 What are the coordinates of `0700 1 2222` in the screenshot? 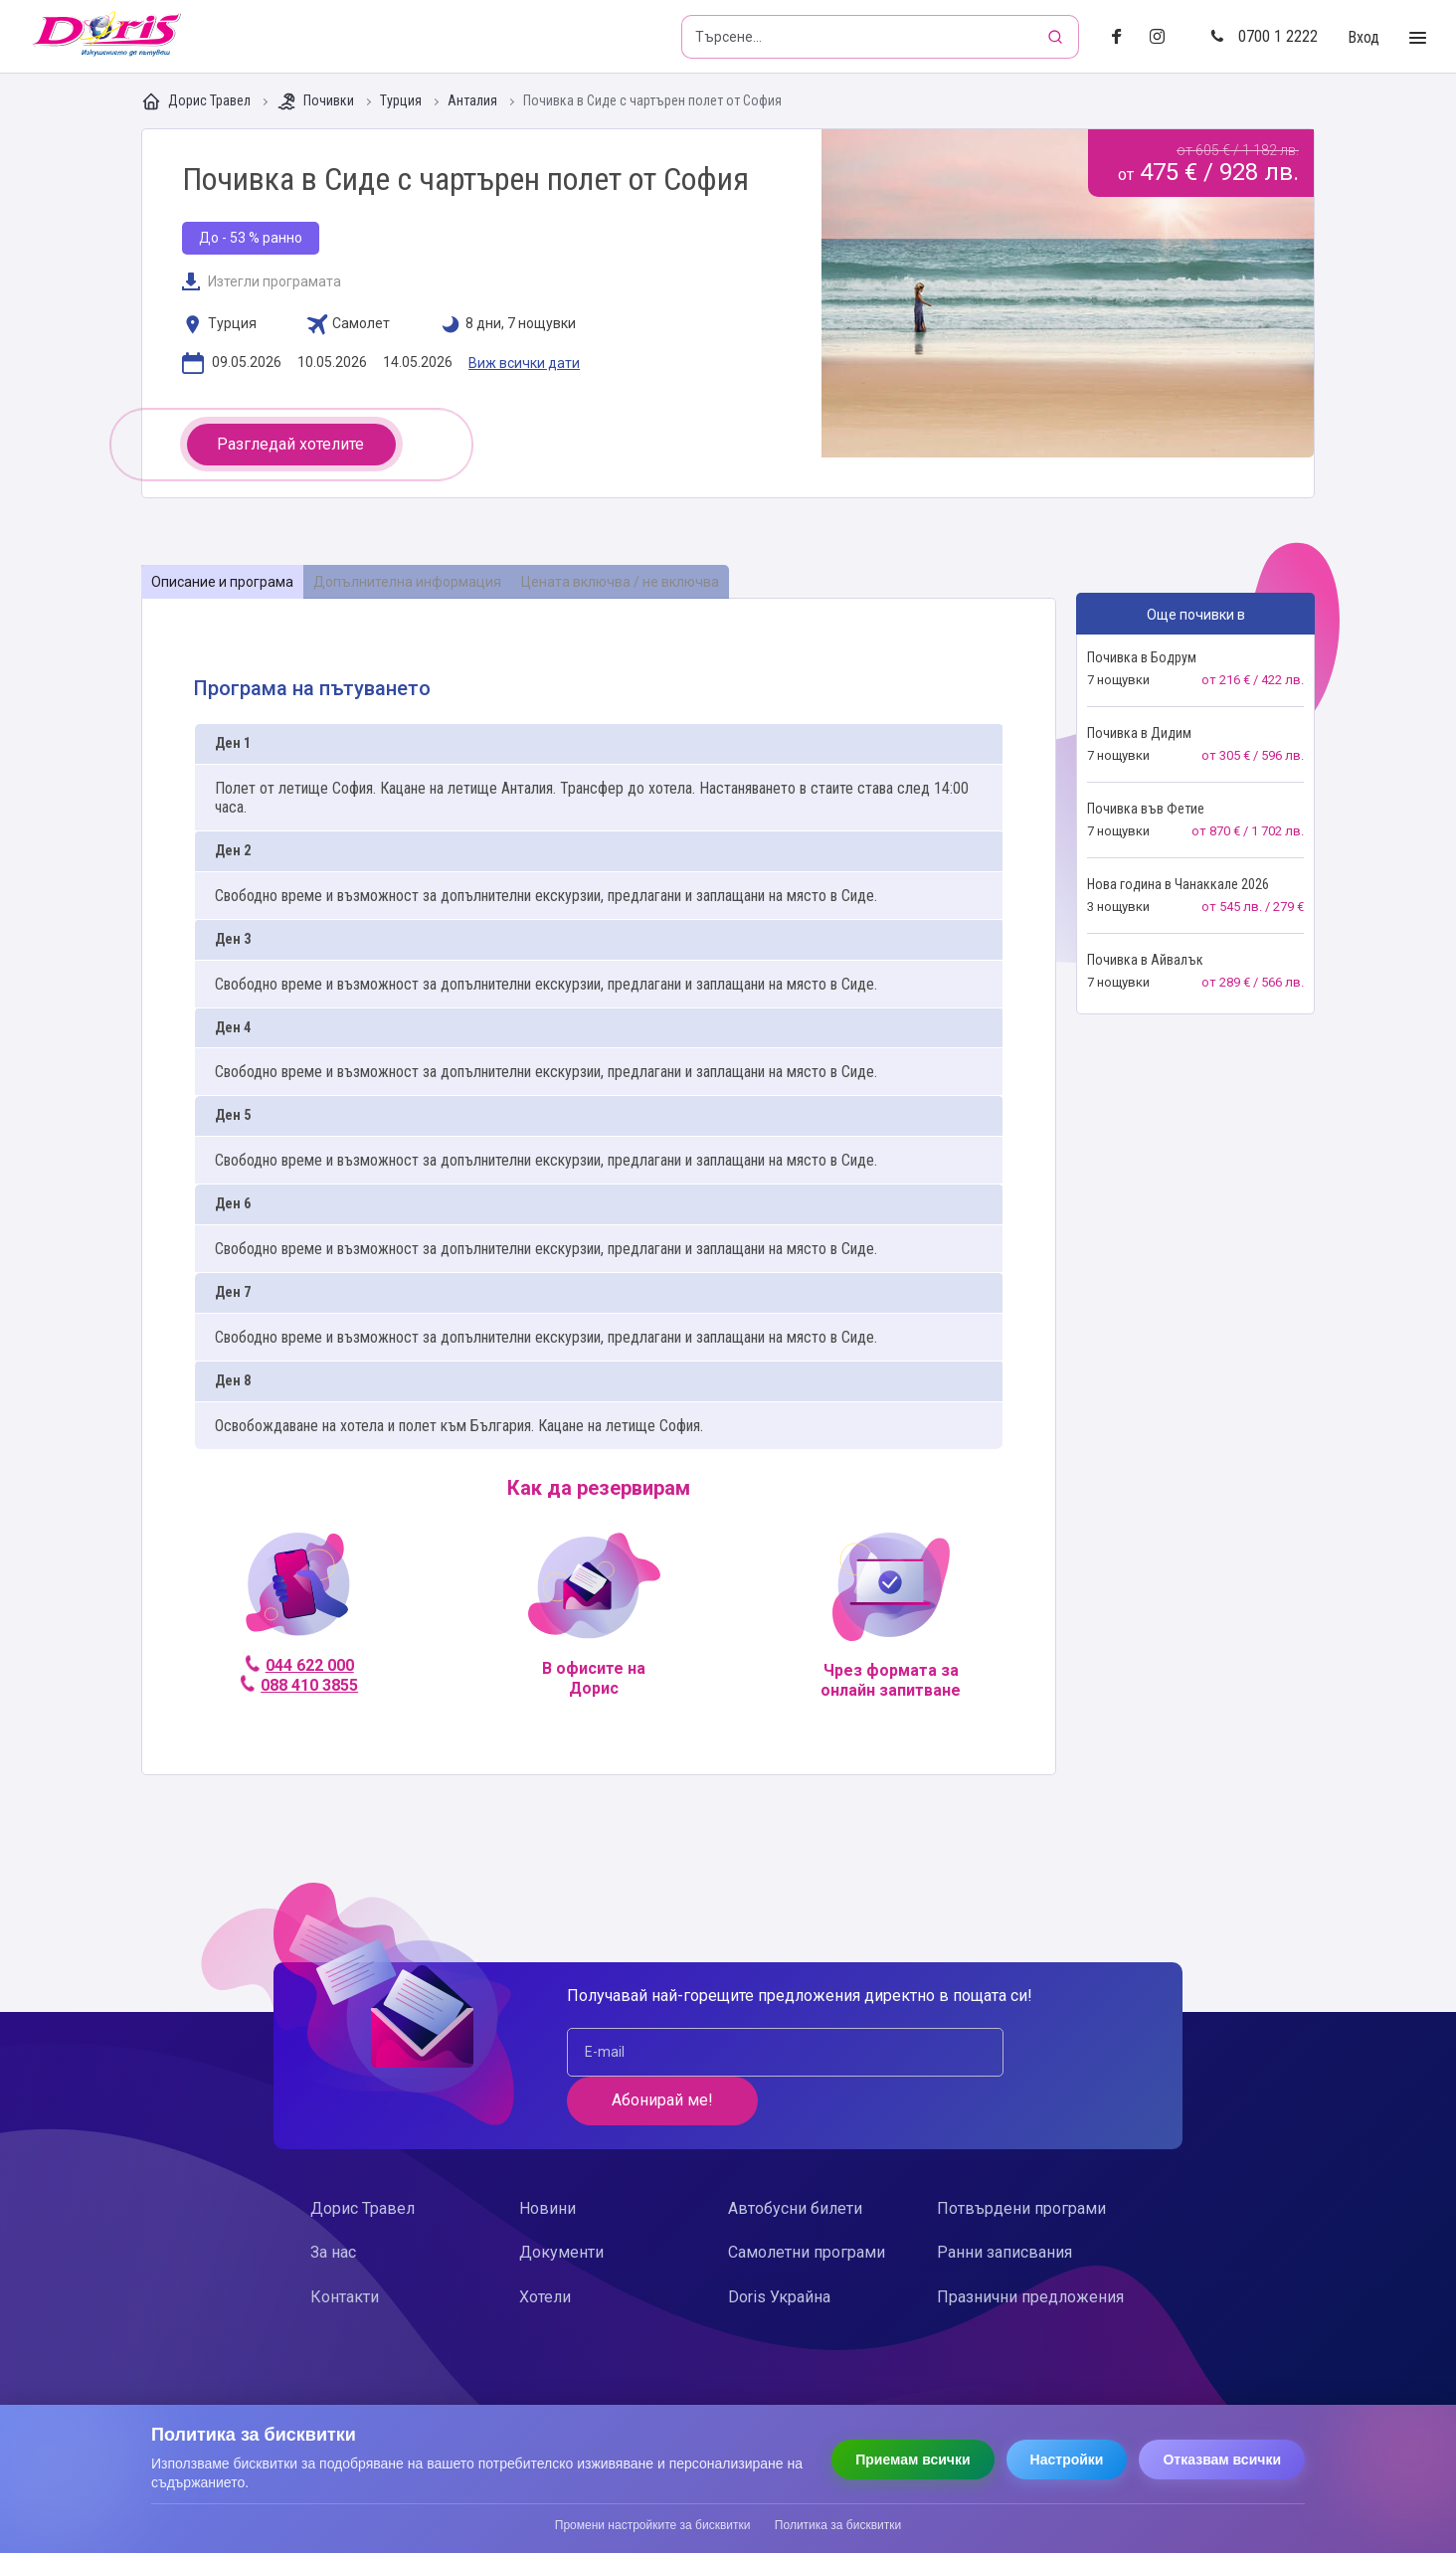 It's located at (1264, 36).